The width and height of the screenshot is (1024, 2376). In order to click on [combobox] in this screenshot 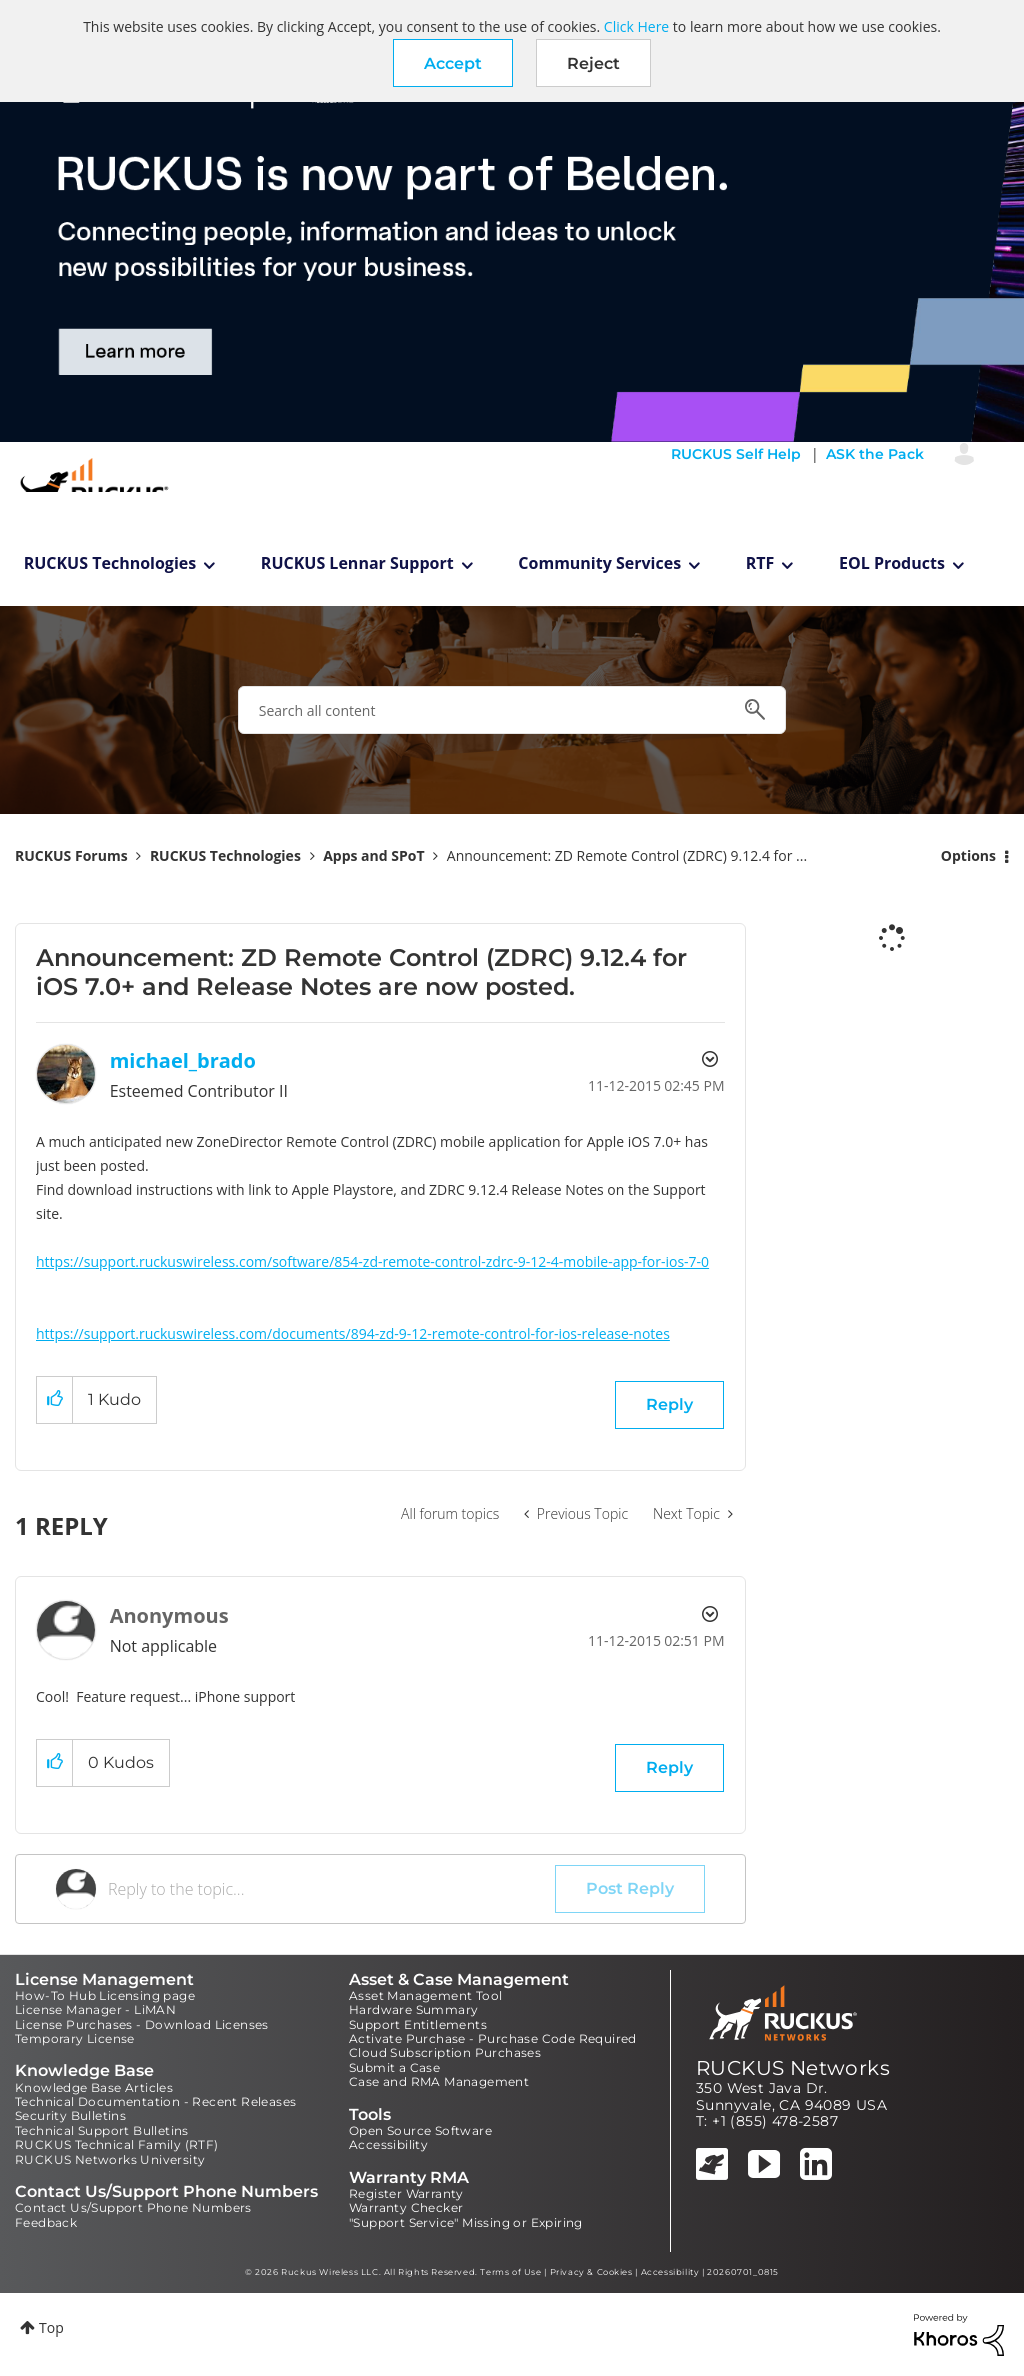, I will do `click(512, 710)`.